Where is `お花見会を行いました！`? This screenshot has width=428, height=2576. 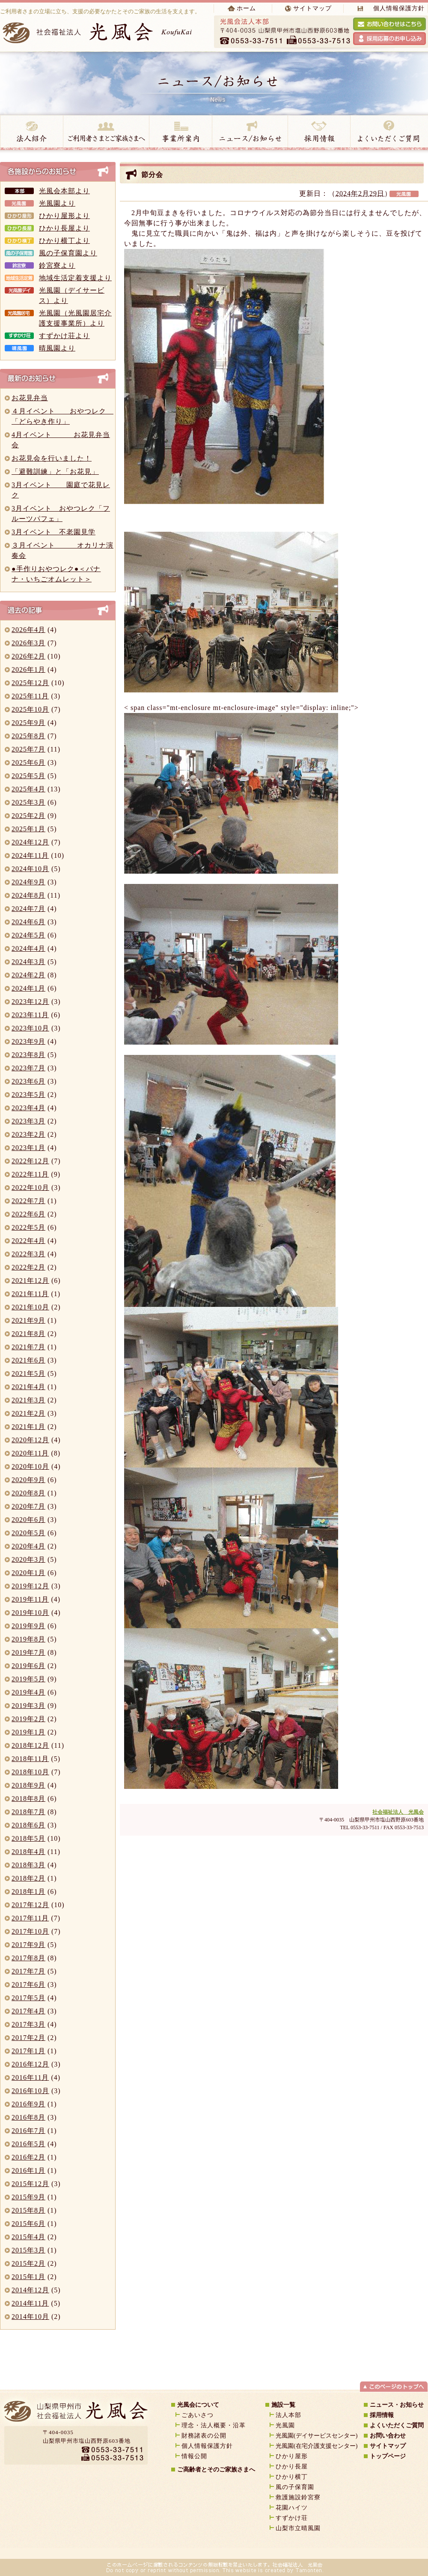
お花見会を行いました！ is located at coordinates (52, 458).